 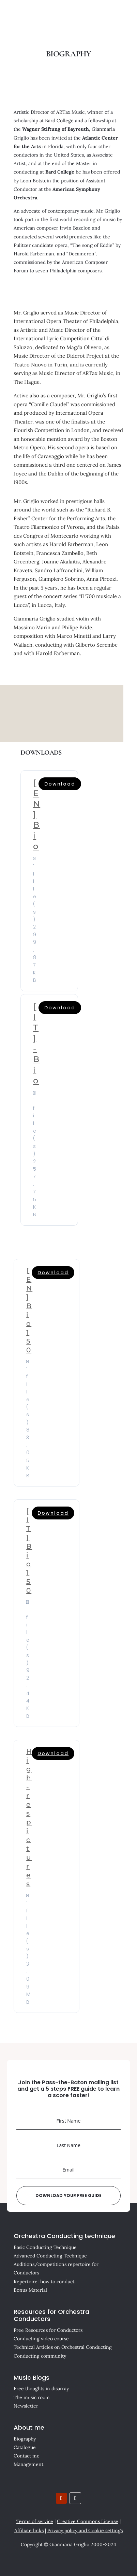 What do you see at coordinates (25, 2447) in the screenshot?
I see `Catalogue` at bounding box center [25, 2447].